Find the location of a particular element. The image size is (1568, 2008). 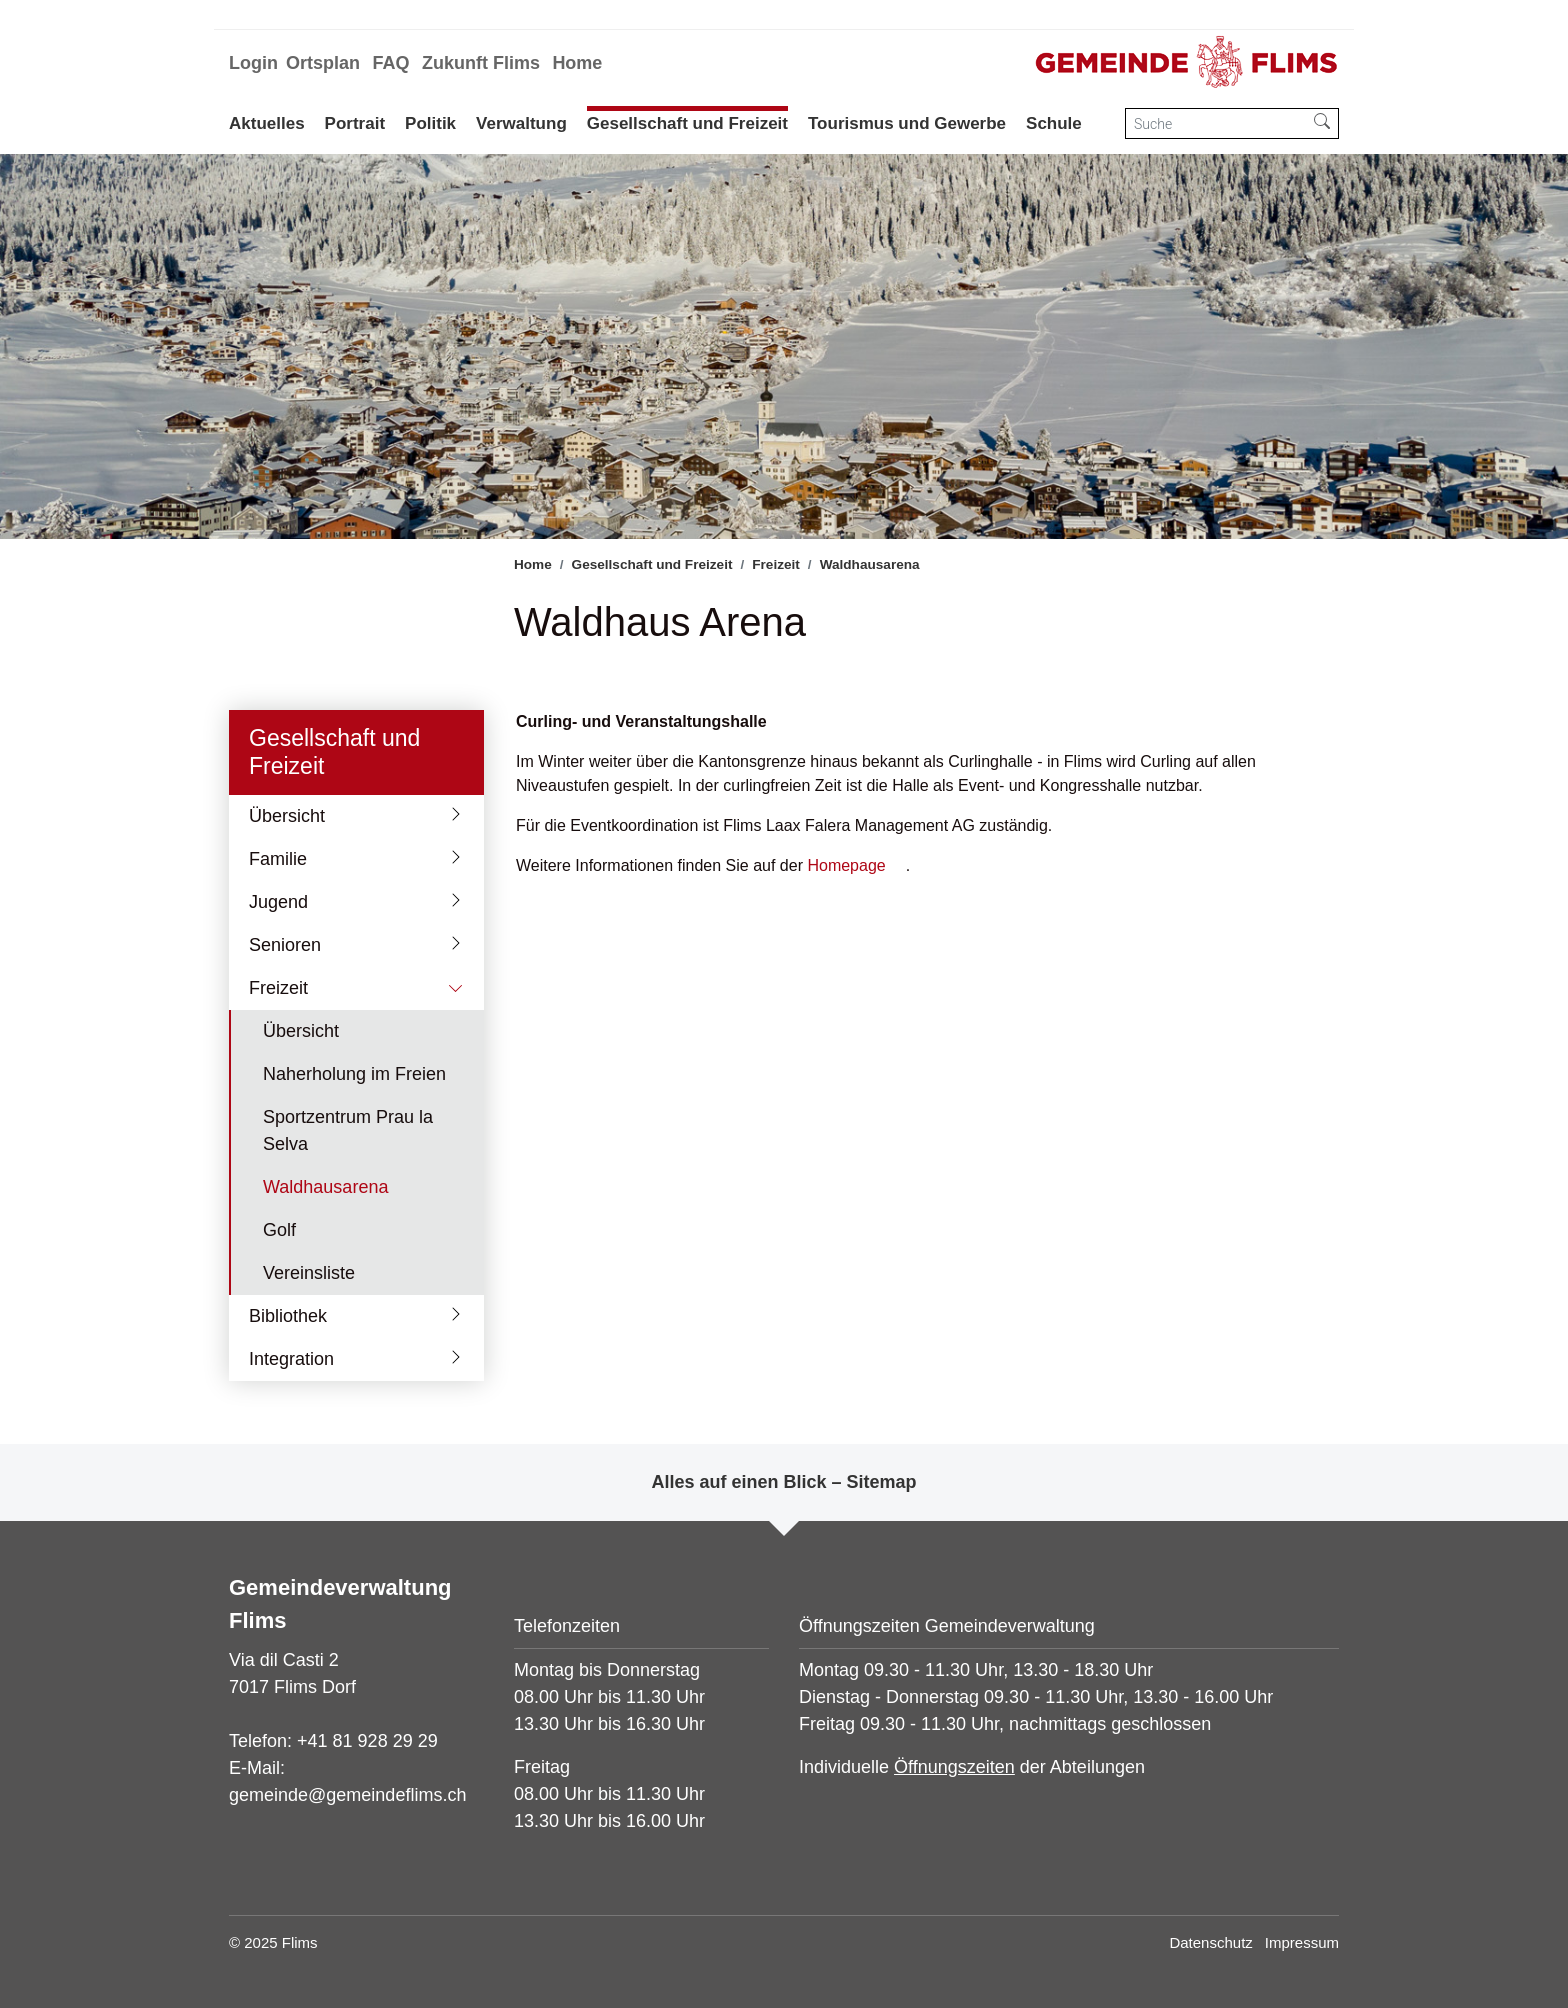

Portrait is located at coordinates (355, 123).